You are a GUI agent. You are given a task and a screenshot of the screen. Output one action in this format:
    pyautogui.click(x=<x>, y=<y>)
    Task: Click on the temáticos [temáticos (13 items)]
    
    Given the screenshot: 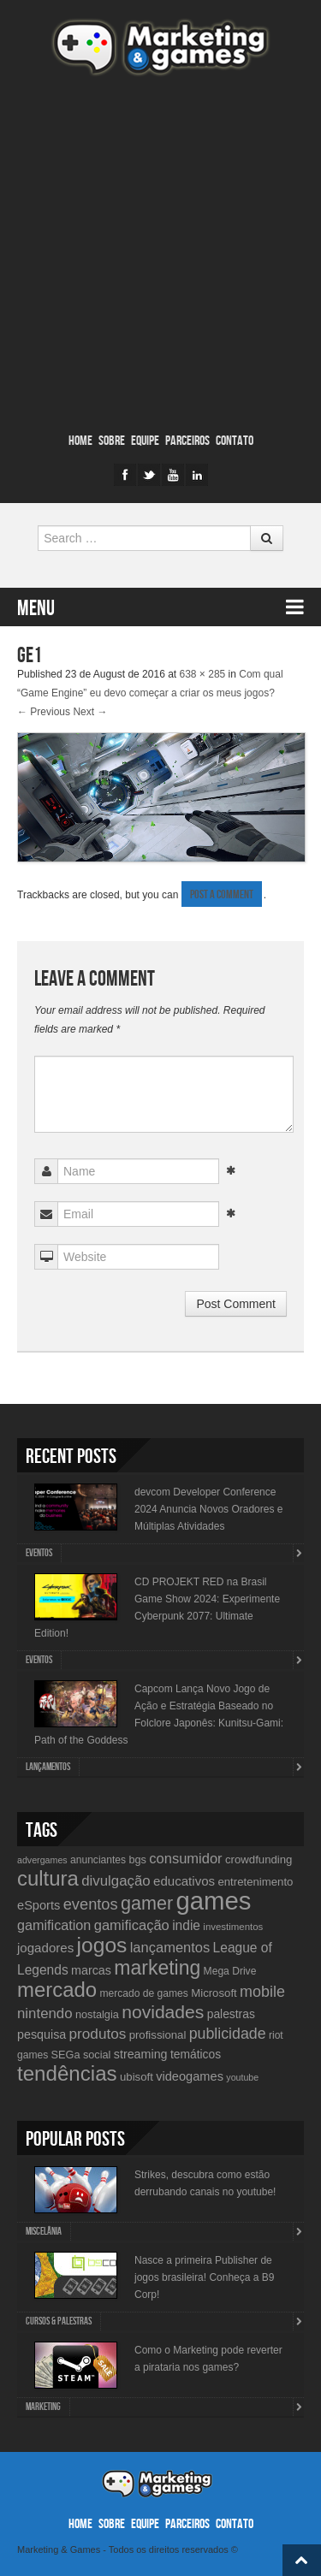 What is the action you would take?
    pyautogui.click(x=195, y=2054)
    